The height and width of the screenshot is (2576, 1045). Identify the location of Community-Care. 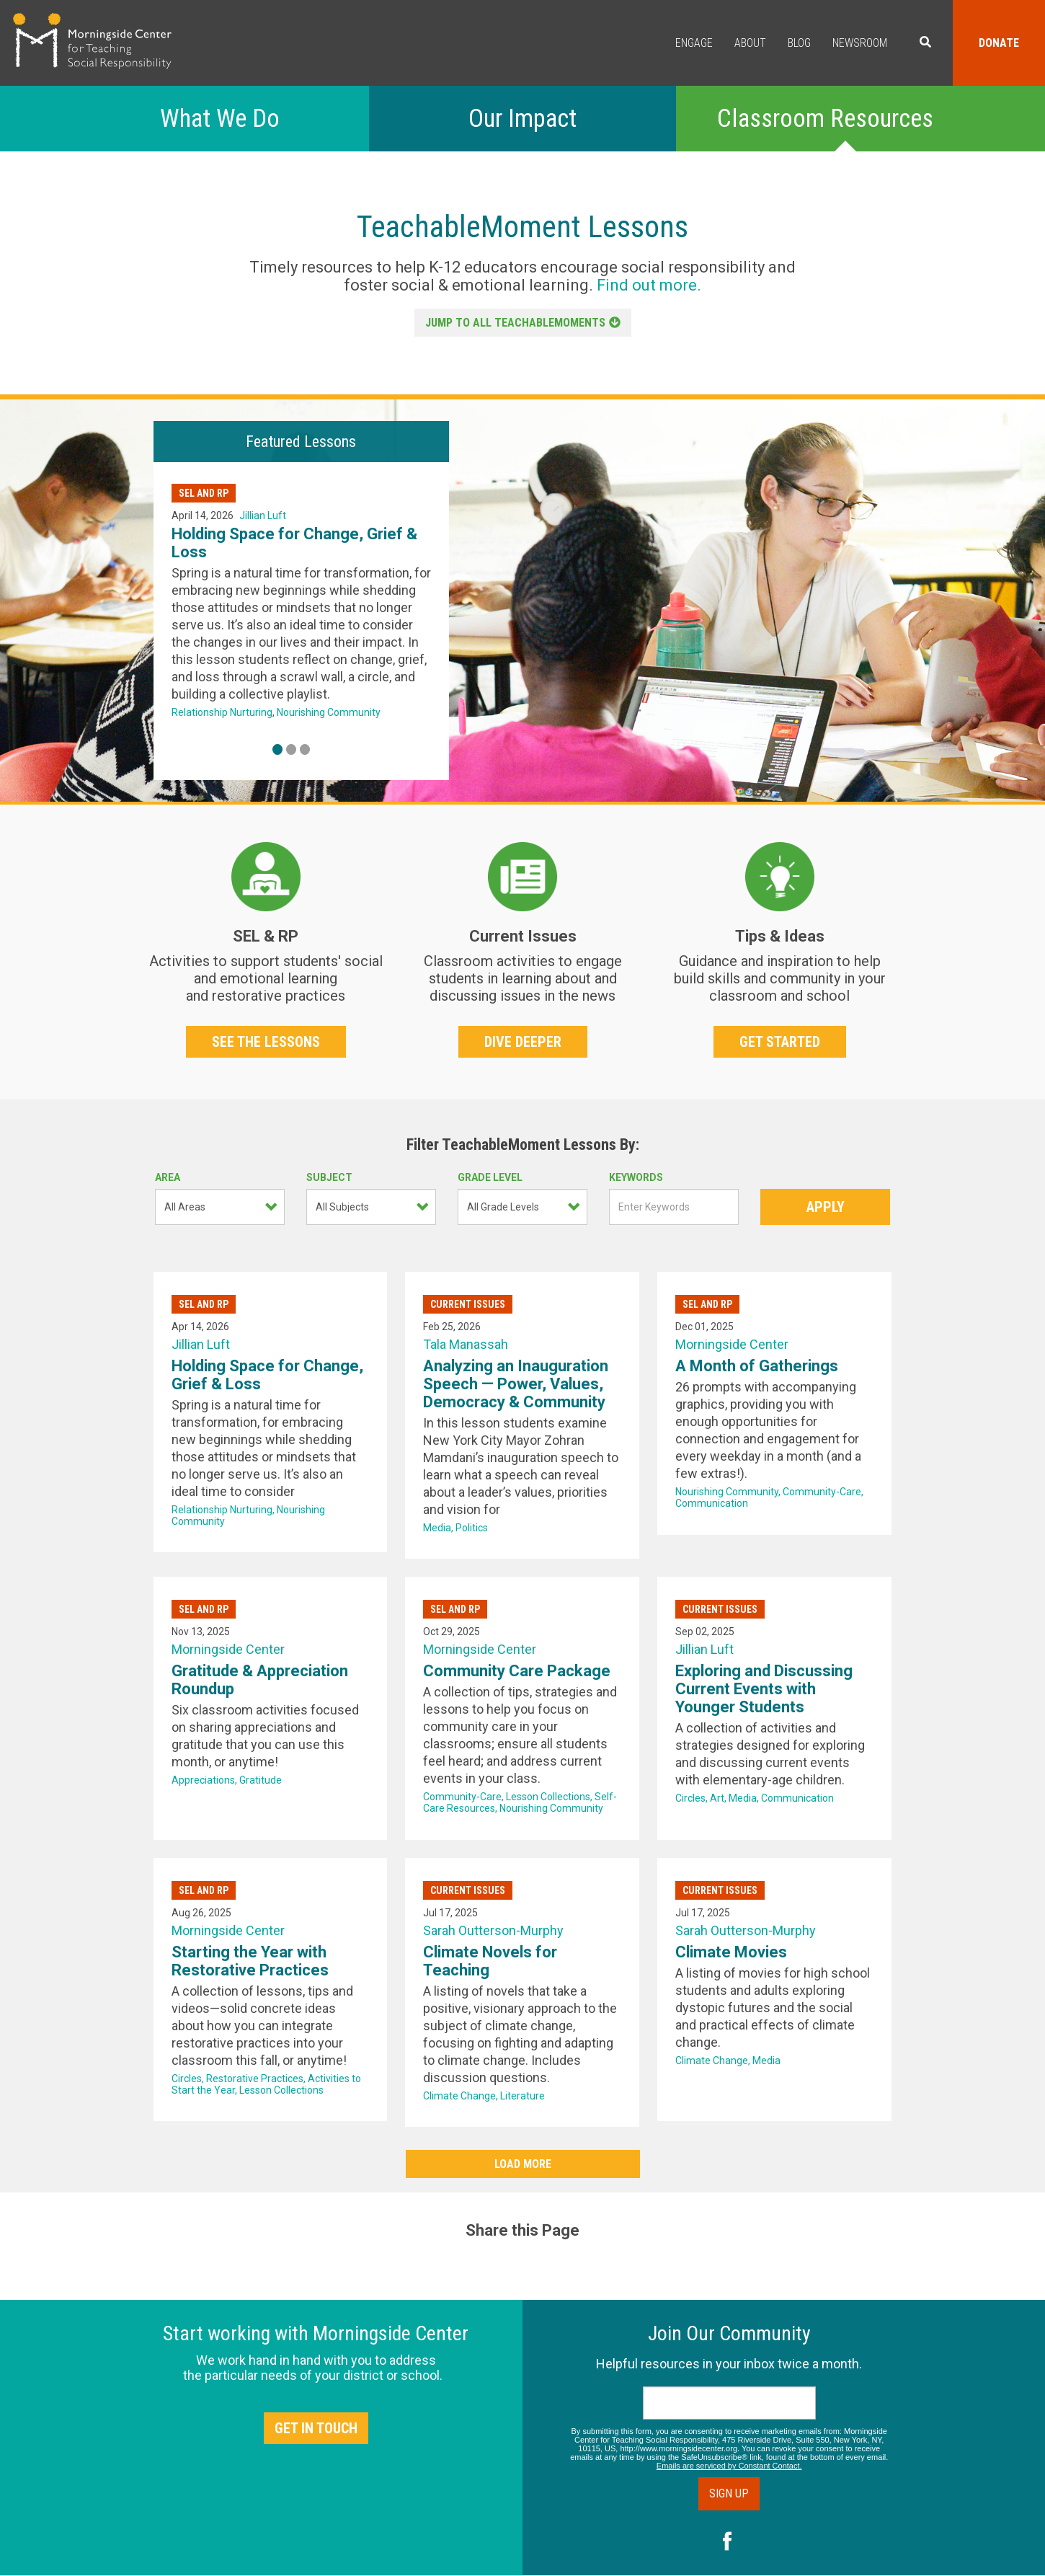
(822, 1491).